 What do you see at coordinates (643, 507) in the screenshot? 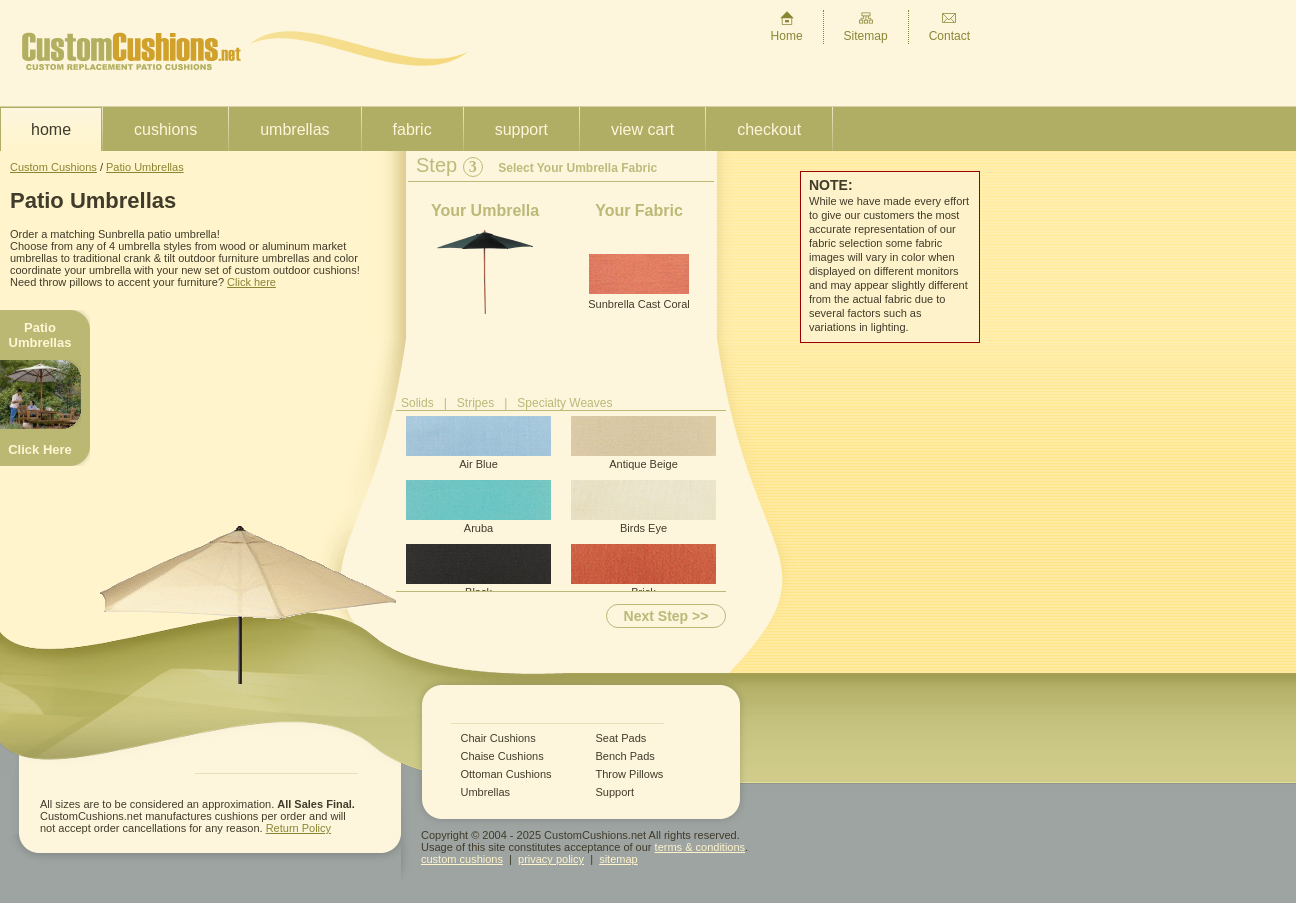
I see `Birds Eye` at bounding box center [643, 507].